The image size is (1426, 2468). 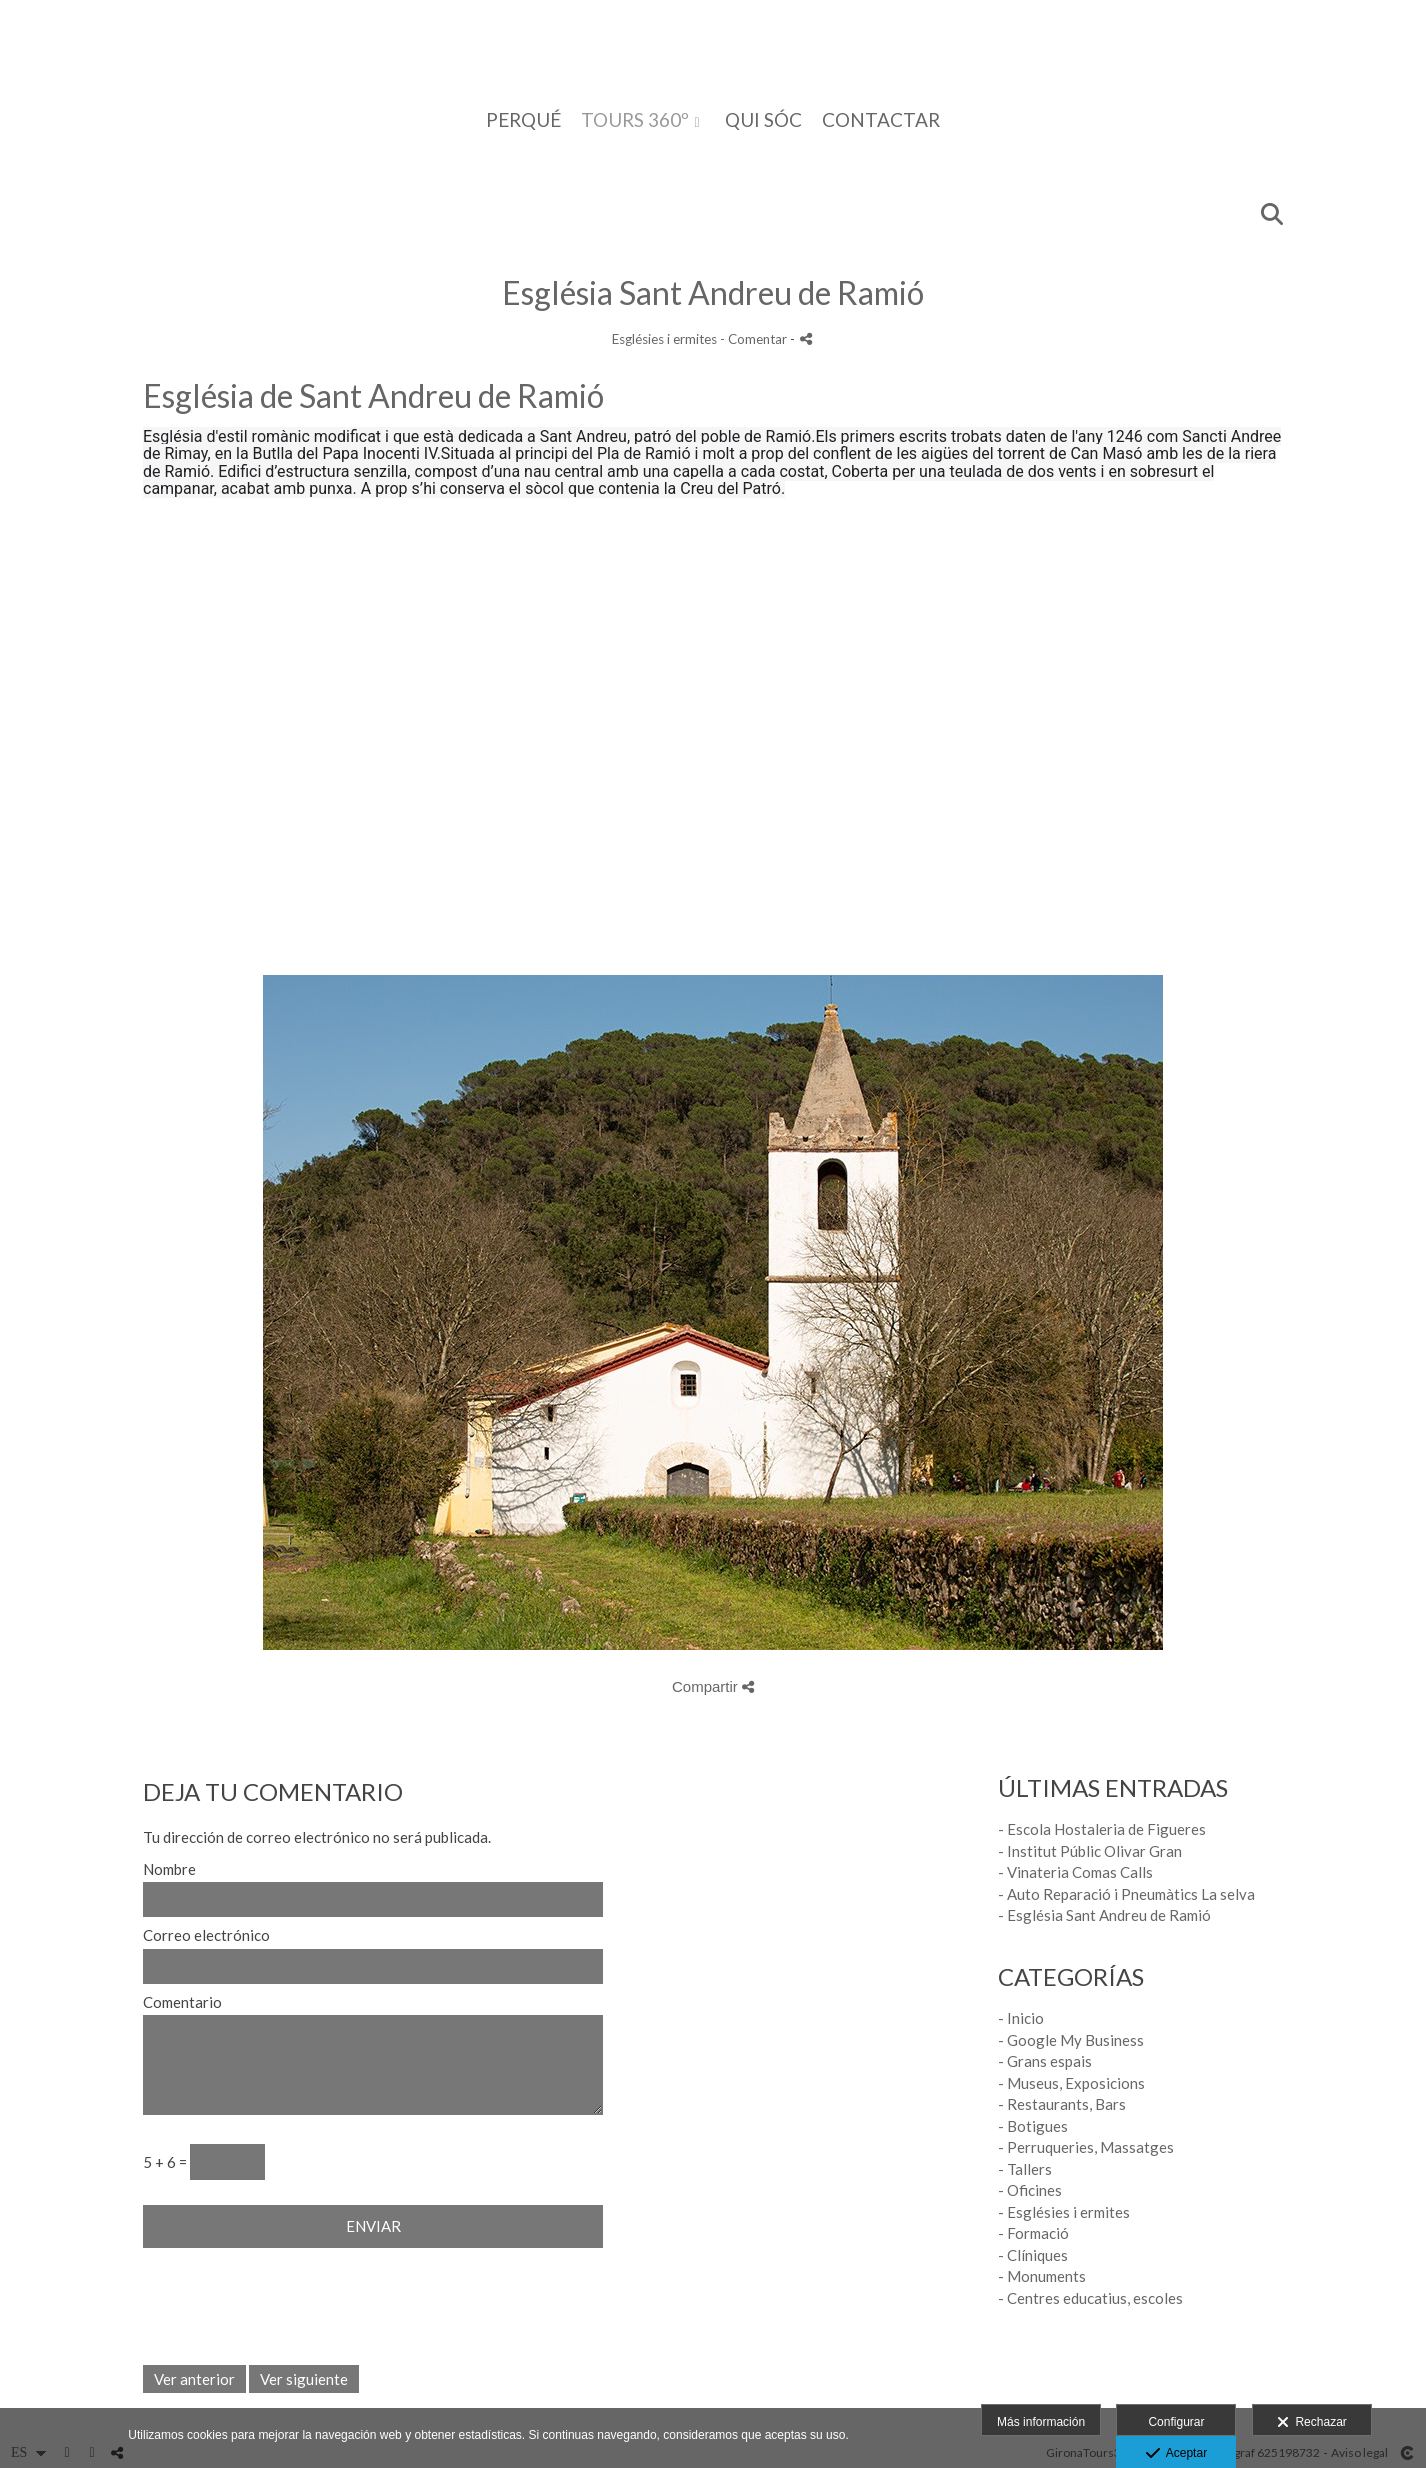 What do you see at coordinates (1176, 2422) in the screenshot?
I see `Configurar` at bounding box center [1176, 2422].